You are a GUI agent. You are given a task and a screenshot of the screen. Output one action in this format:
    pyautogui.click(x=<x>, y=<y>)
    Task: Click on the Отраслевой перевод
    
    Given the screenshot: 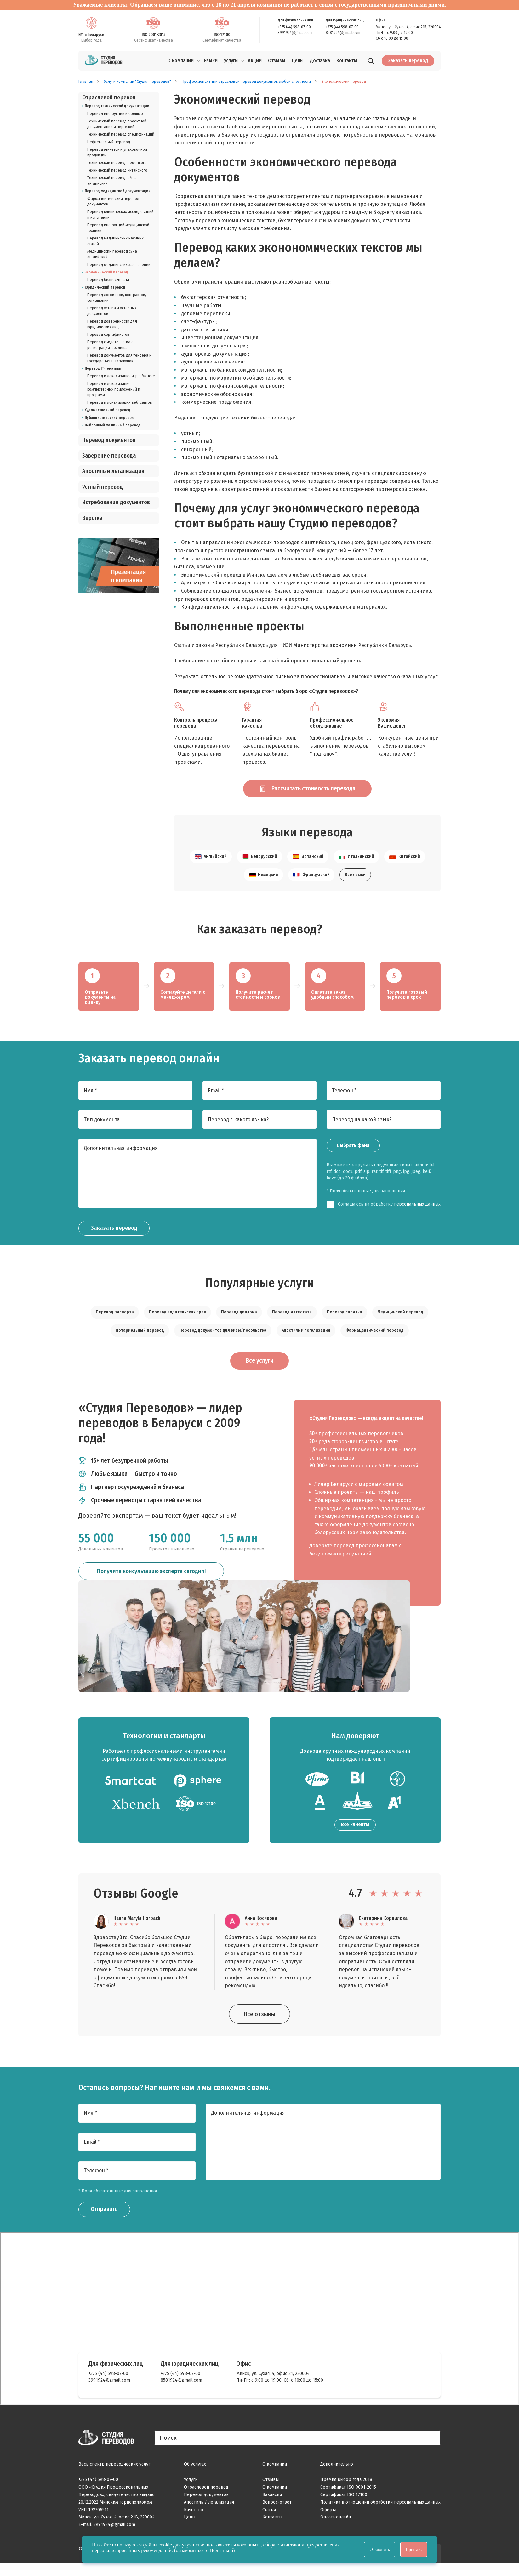 What is the action you would take?
    pyautogui.click(x=206, y=2500)
    